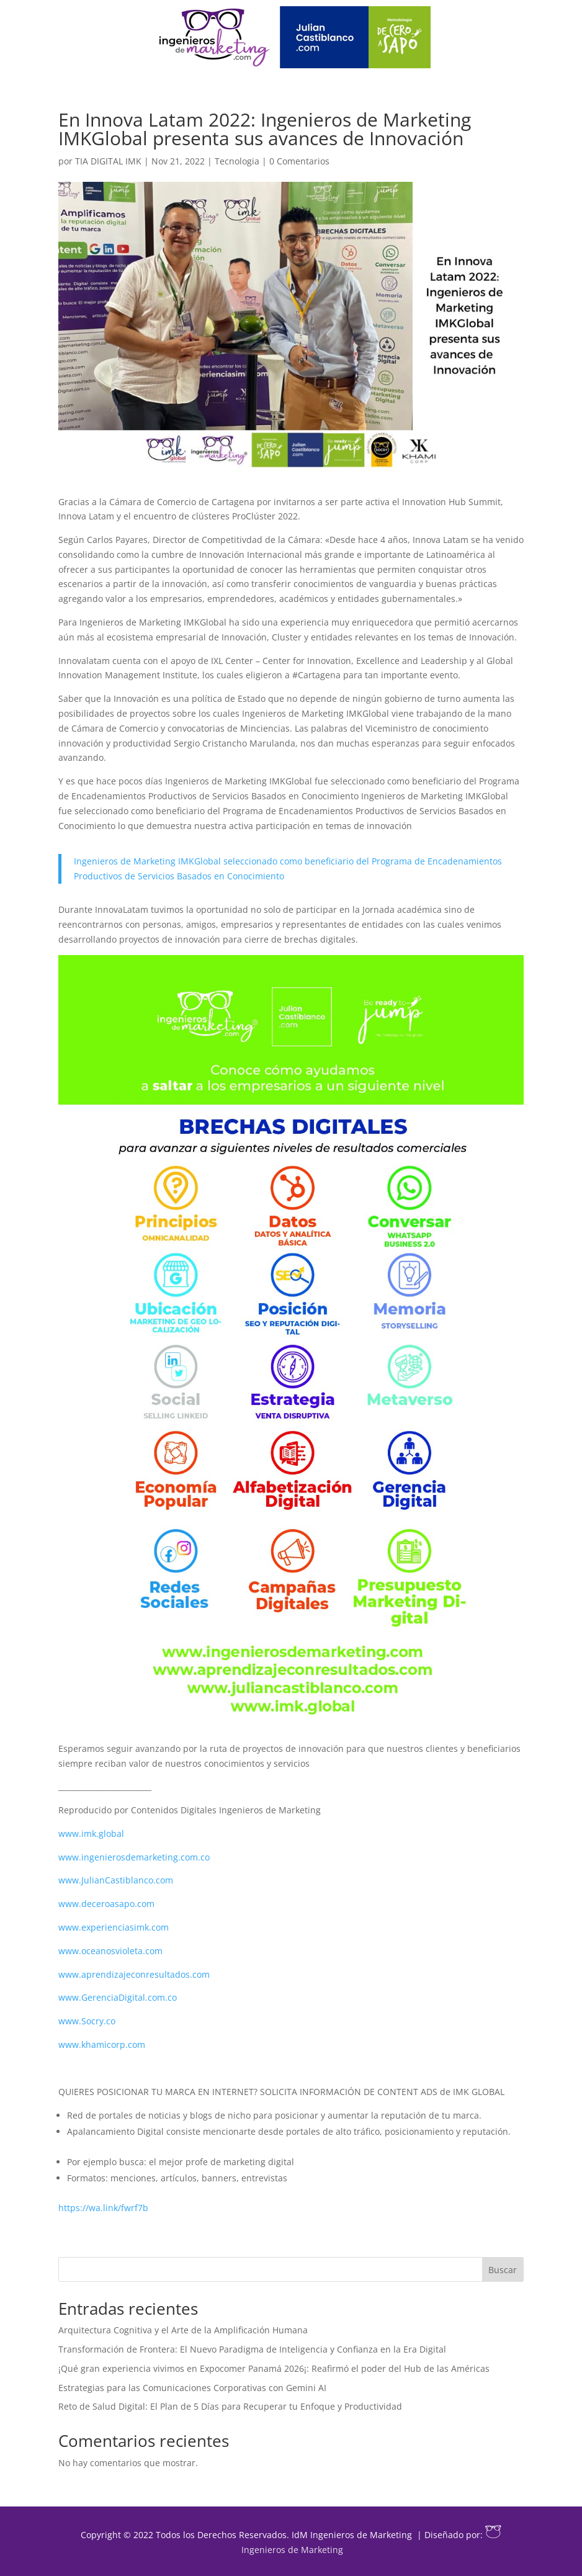 The image size is (582, 2576). Describe the element at coordinates (252, 2349) in the screenshot. I see `Transformación de Frontera: El Nuevo Paradigma de Inteligencia y Confianza en la Era Digital` at that location.